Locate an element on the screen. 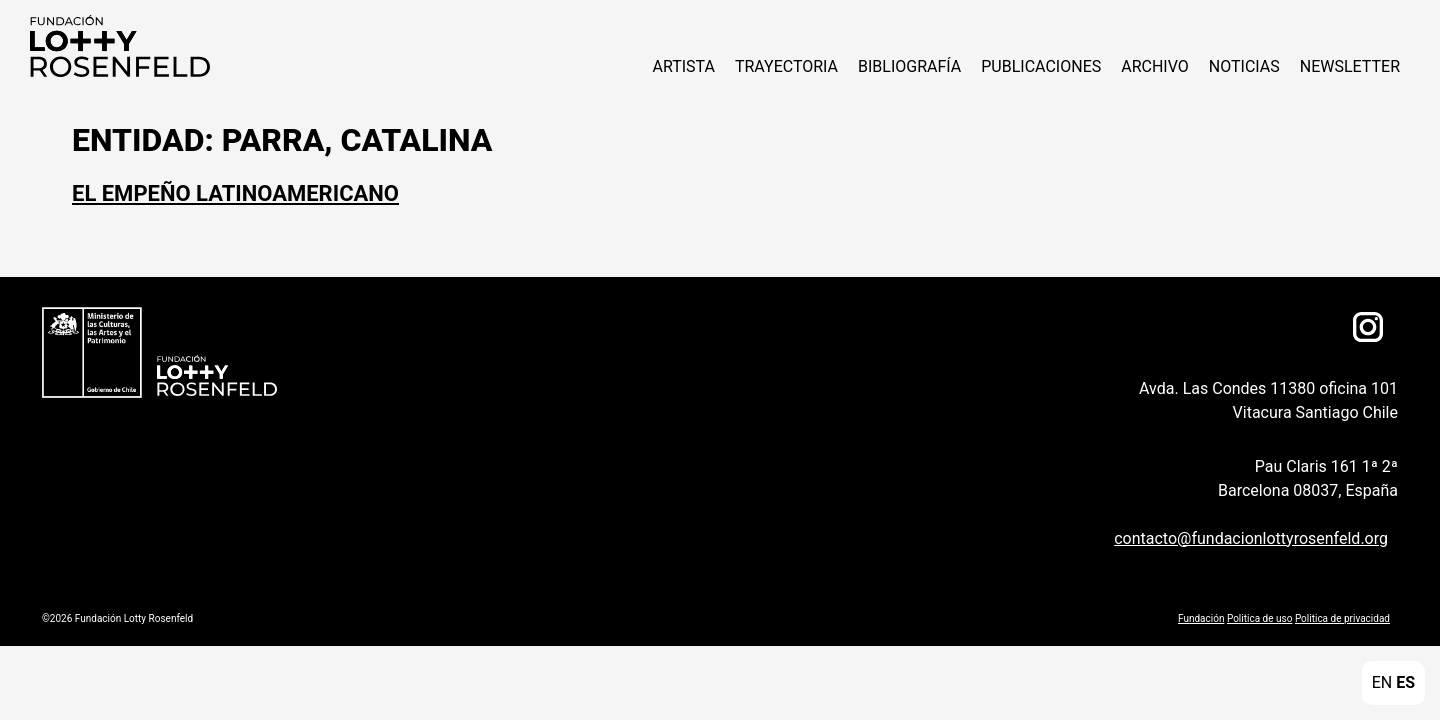 The image size is (1440, 720). Publicaciones is located at coordinates (1041, 66).